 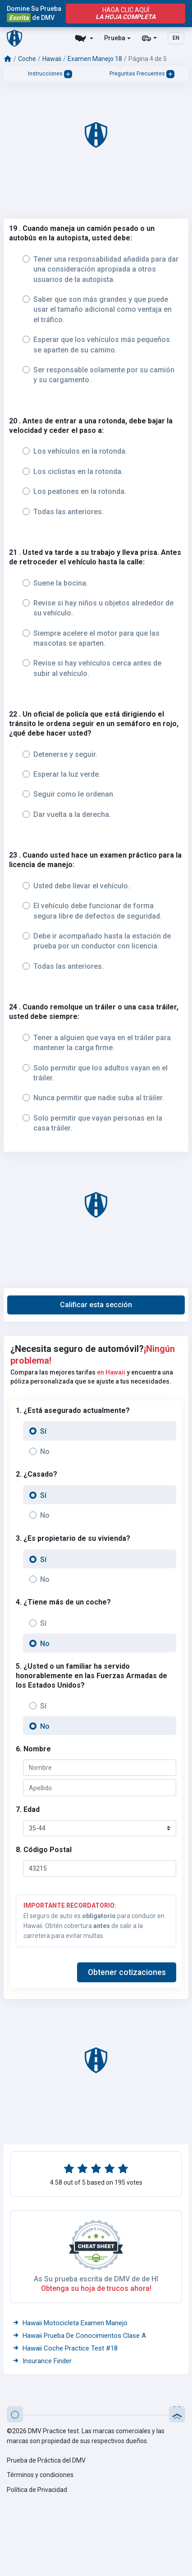 What do you see at coordinates (46, 2460) in the screenshot?
I see `Prueba de Práctica del DMV` at bounding box center [46, 2460].